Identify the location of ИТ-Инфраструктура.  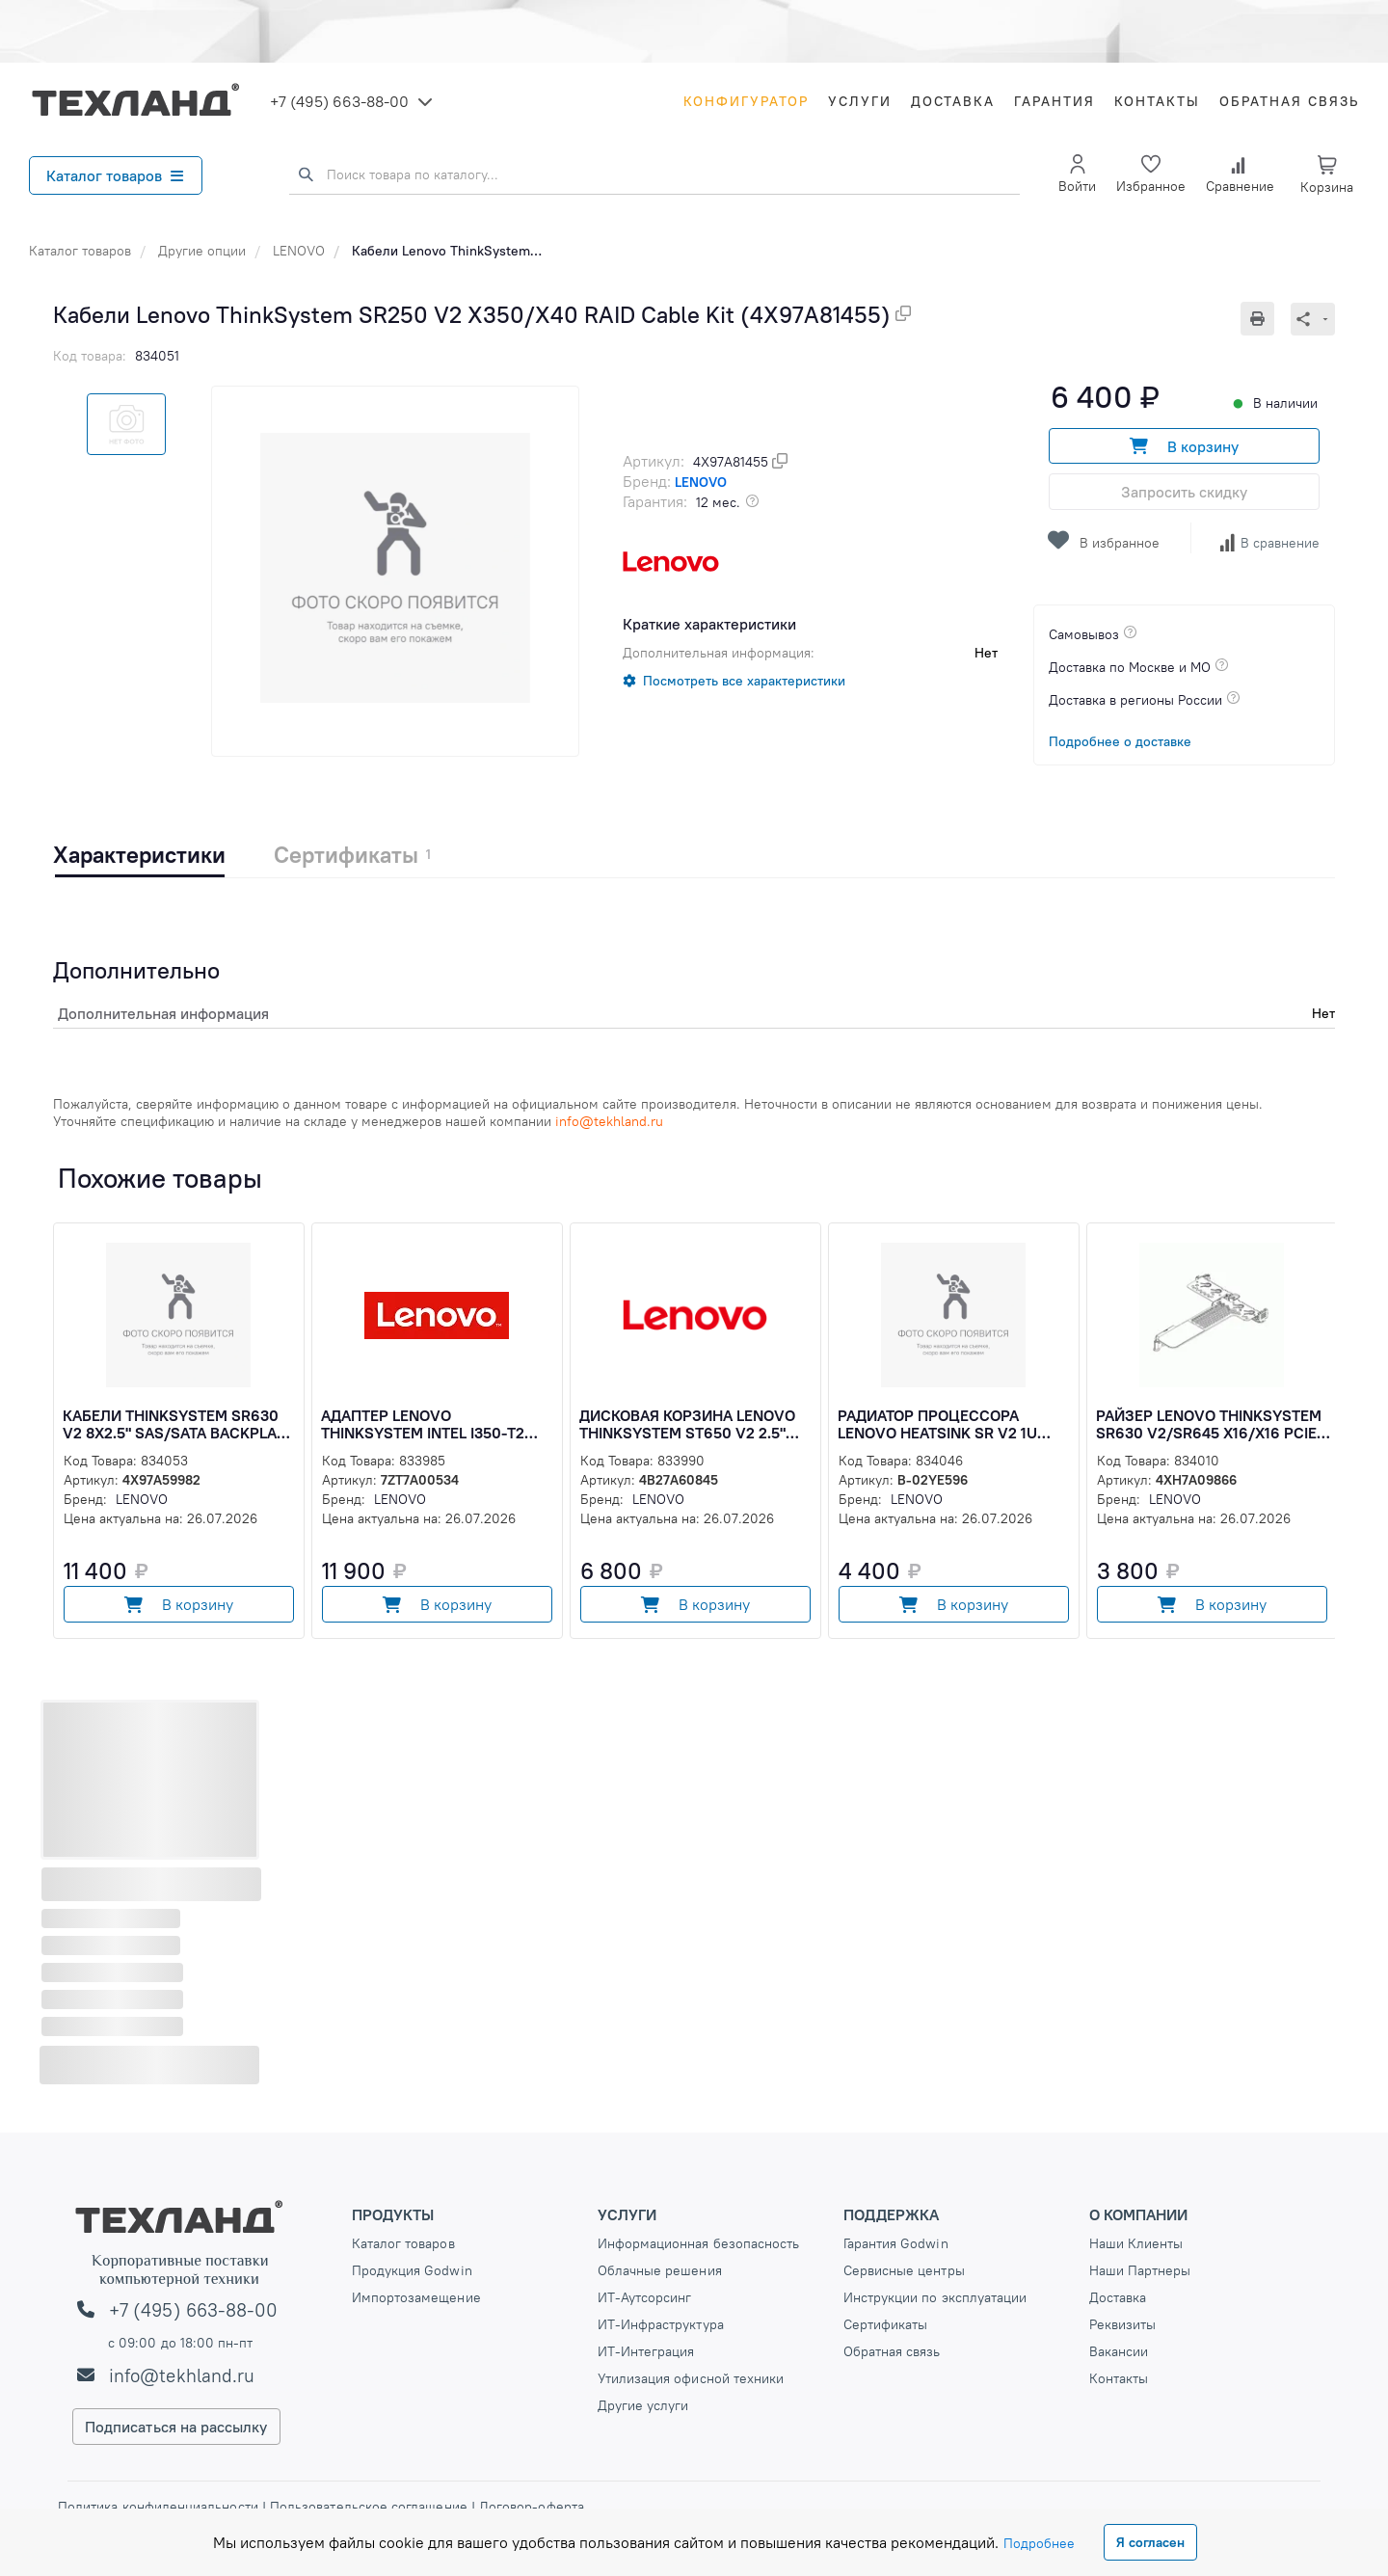
(661, 2324).